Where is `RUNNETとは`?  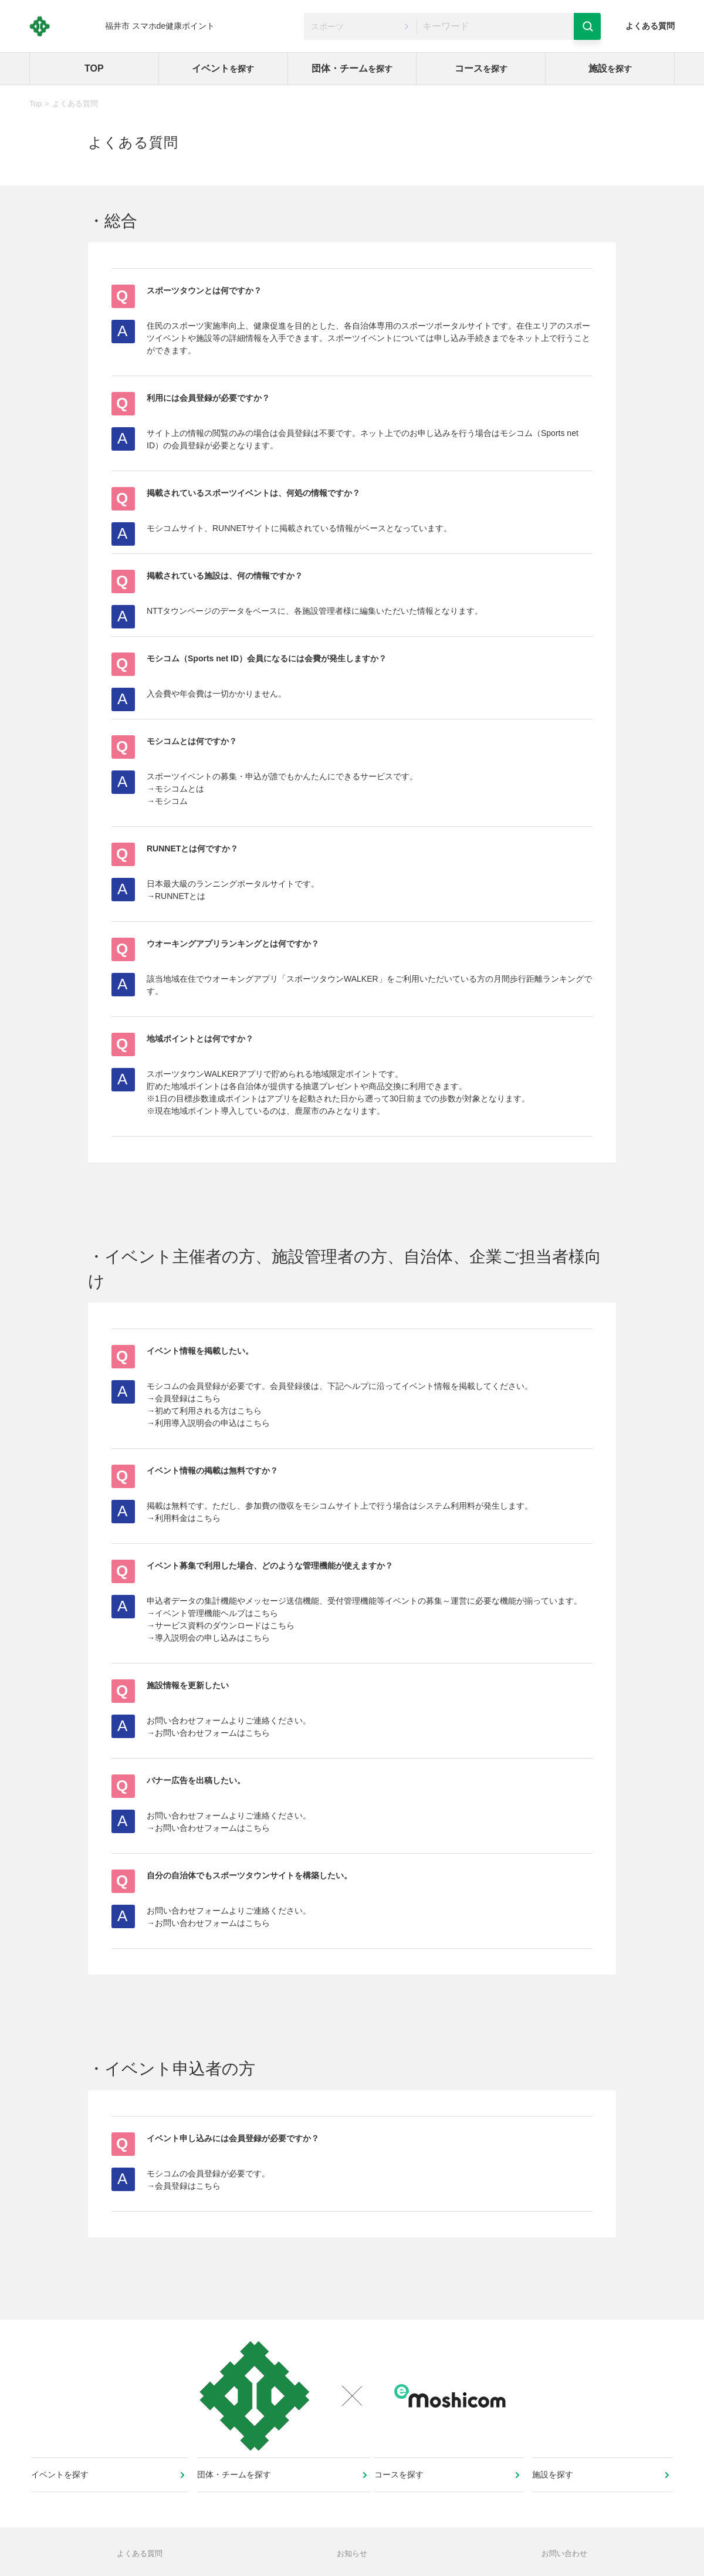 RUNNETとは is located at coordinates (180, 896).